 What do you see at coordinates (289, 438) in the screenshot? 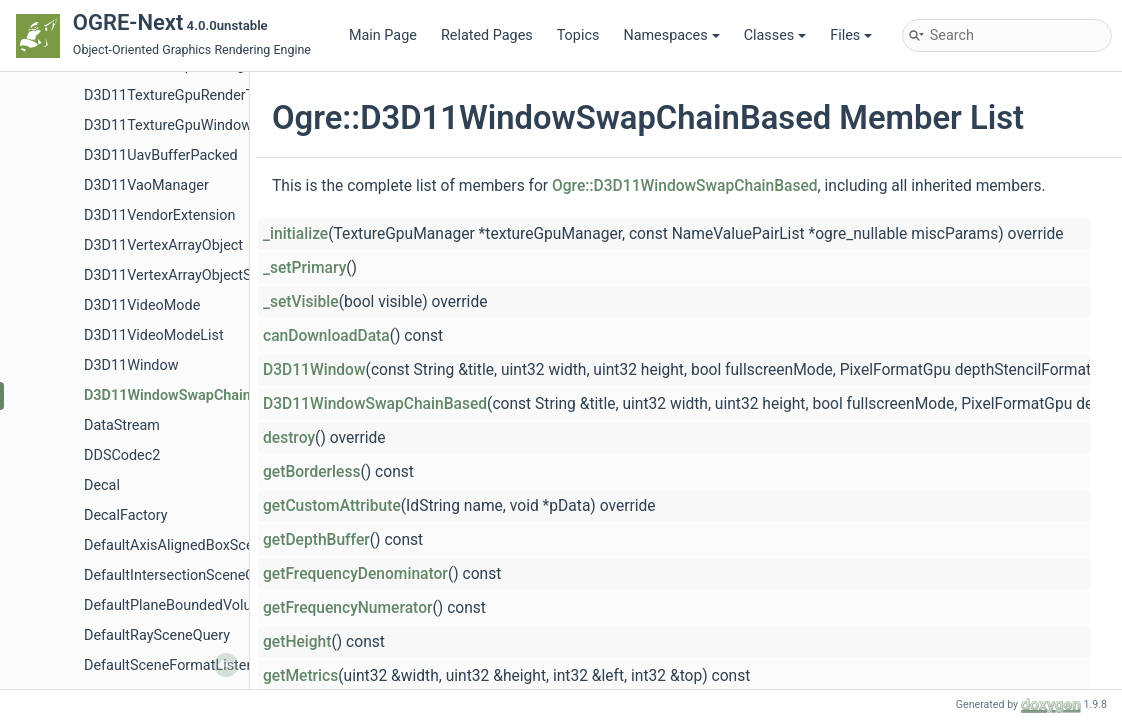
I see `destroy` at bounding box center [289, 438].